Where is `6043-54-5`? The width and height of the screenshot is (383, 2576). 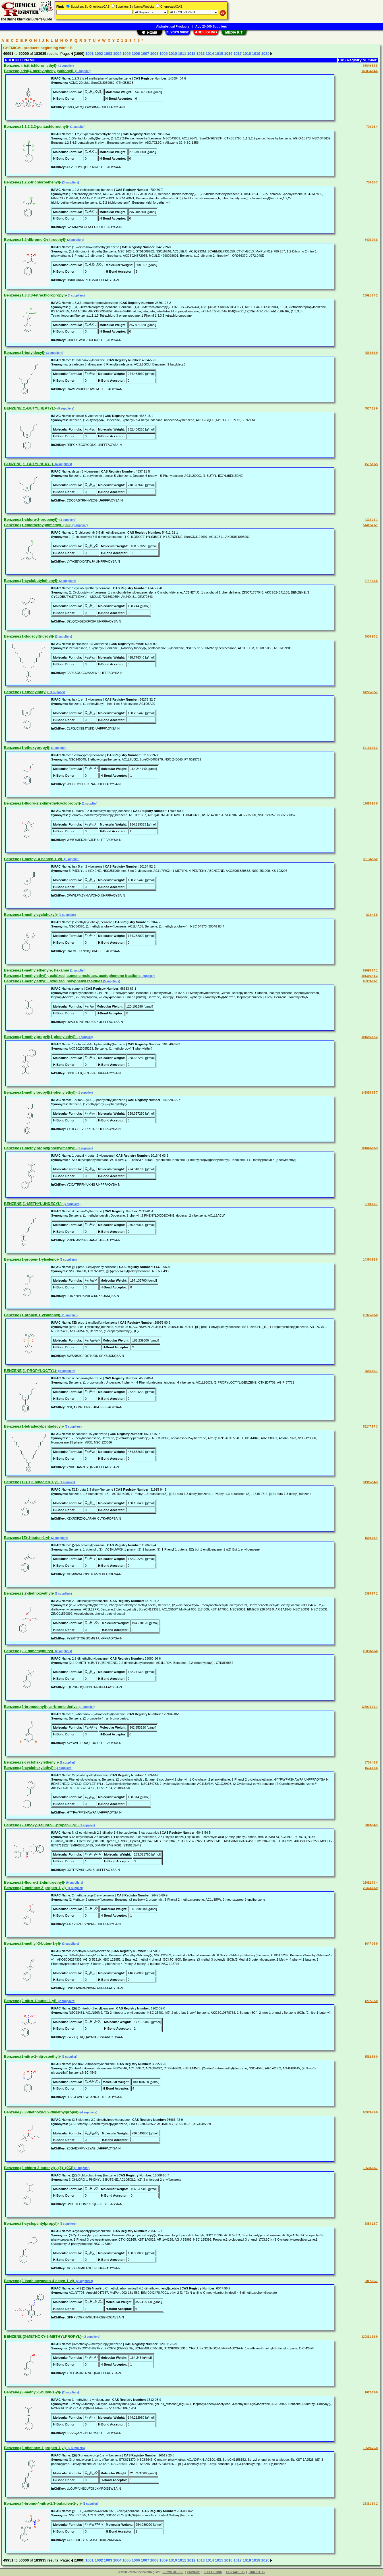 6043-54-5 is located at coordinates (371, 1825).